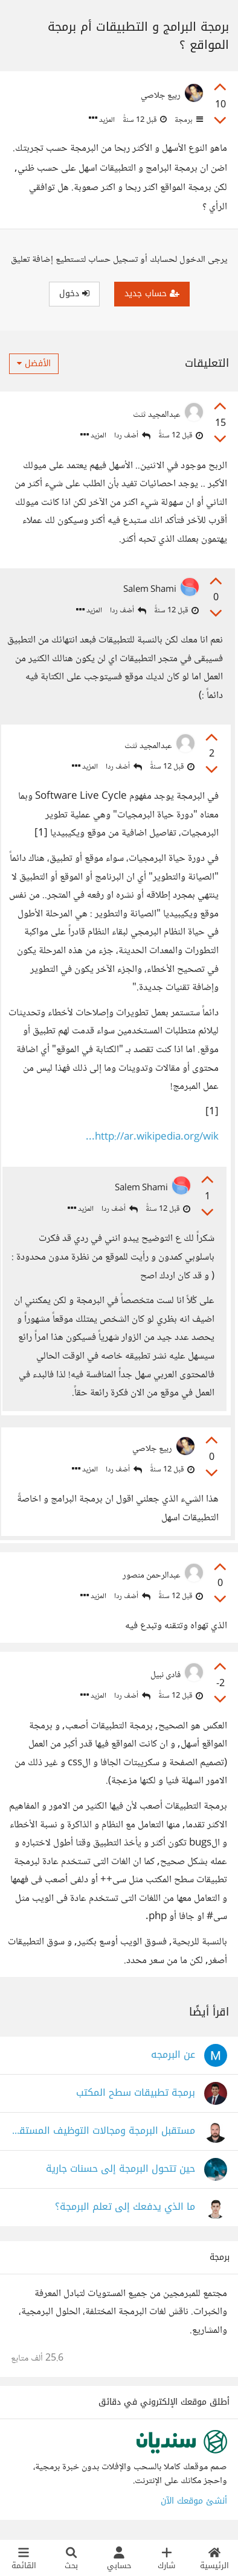 This screenshot has height=2576, width=238. Describe the element at coordinates (188, 120) in the screenshot. I see `برمجة` at that location.